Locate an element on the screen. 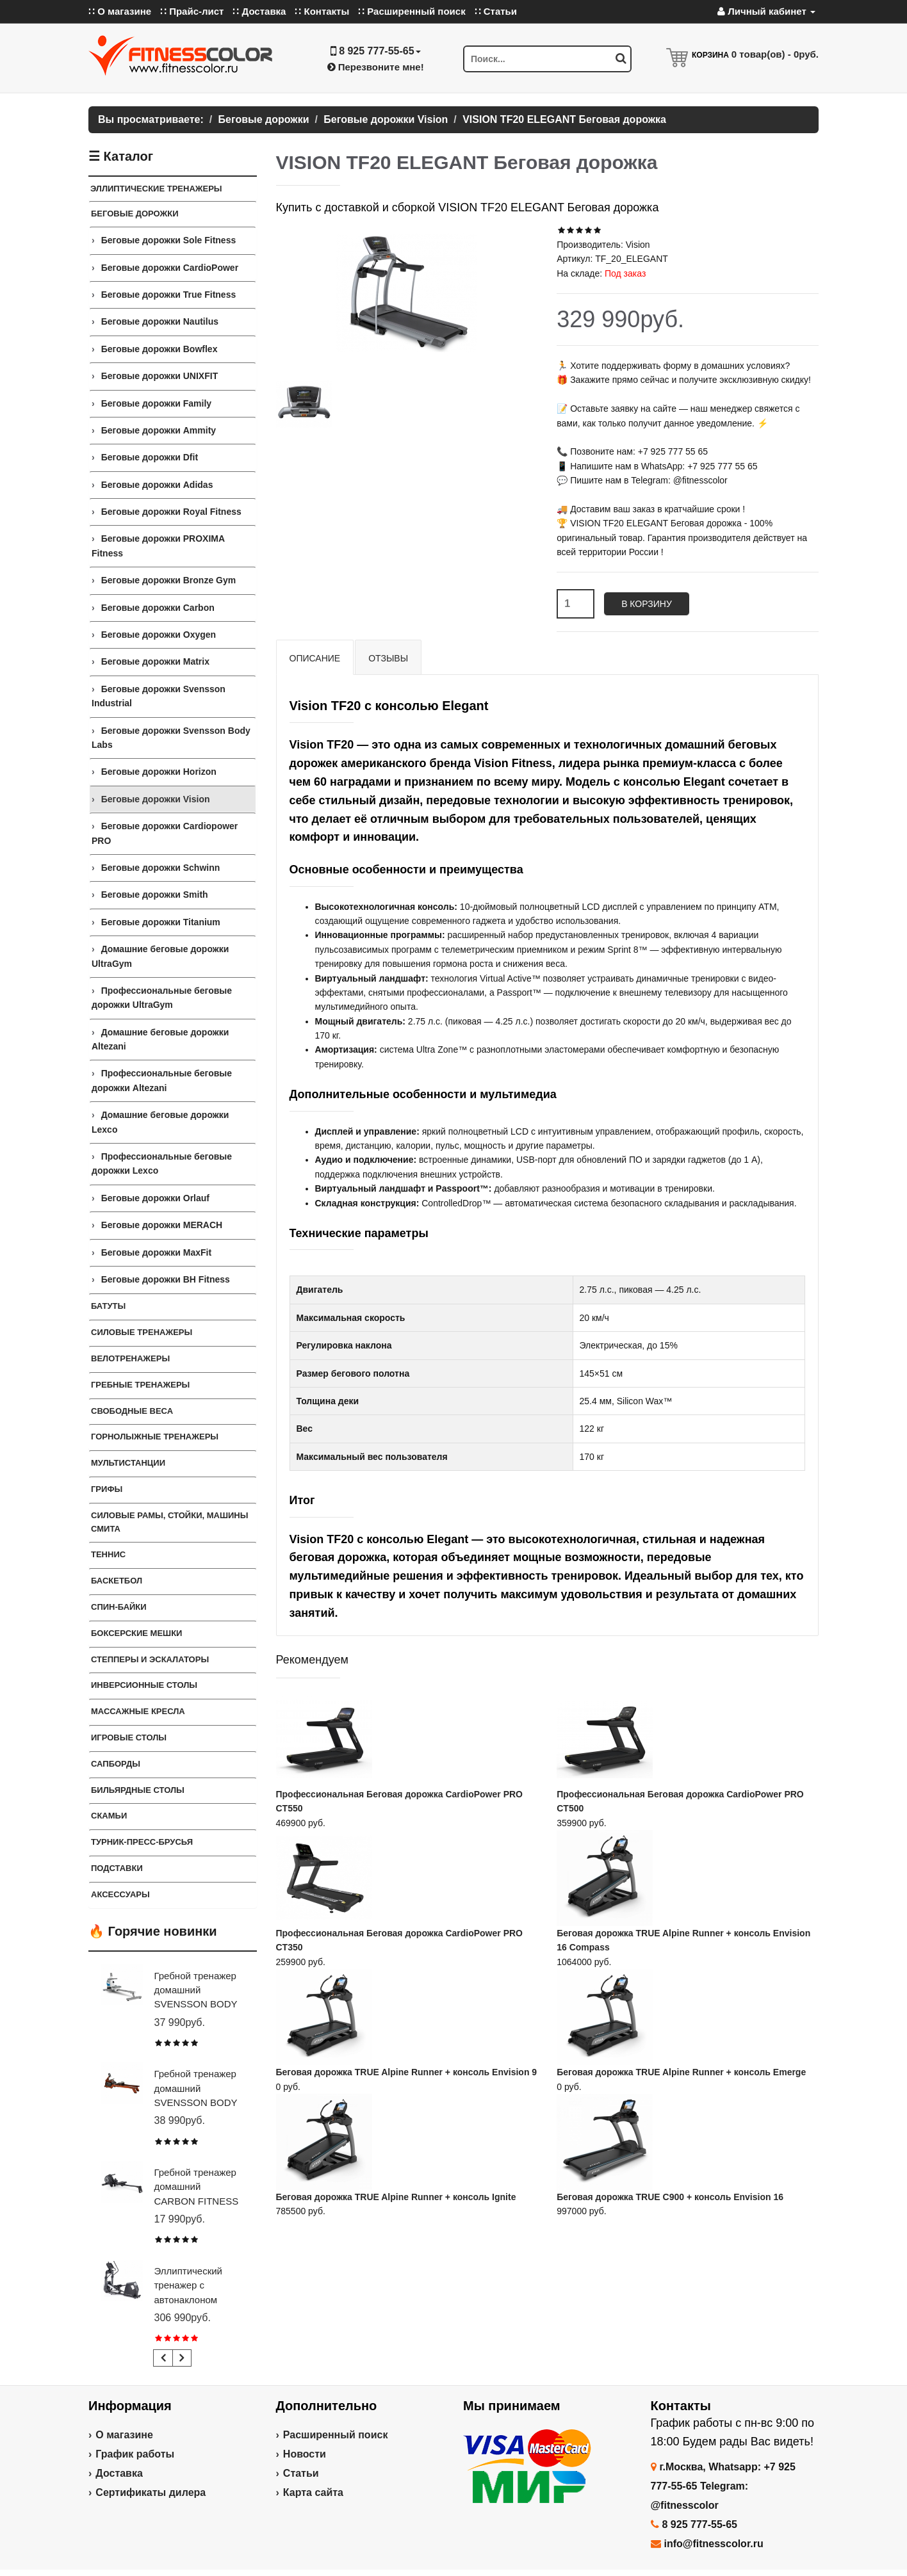 The height and width of the screenshot is (2576, 907). Домашние беговые дорожки UltraGym is located at coordinates (160, 956).